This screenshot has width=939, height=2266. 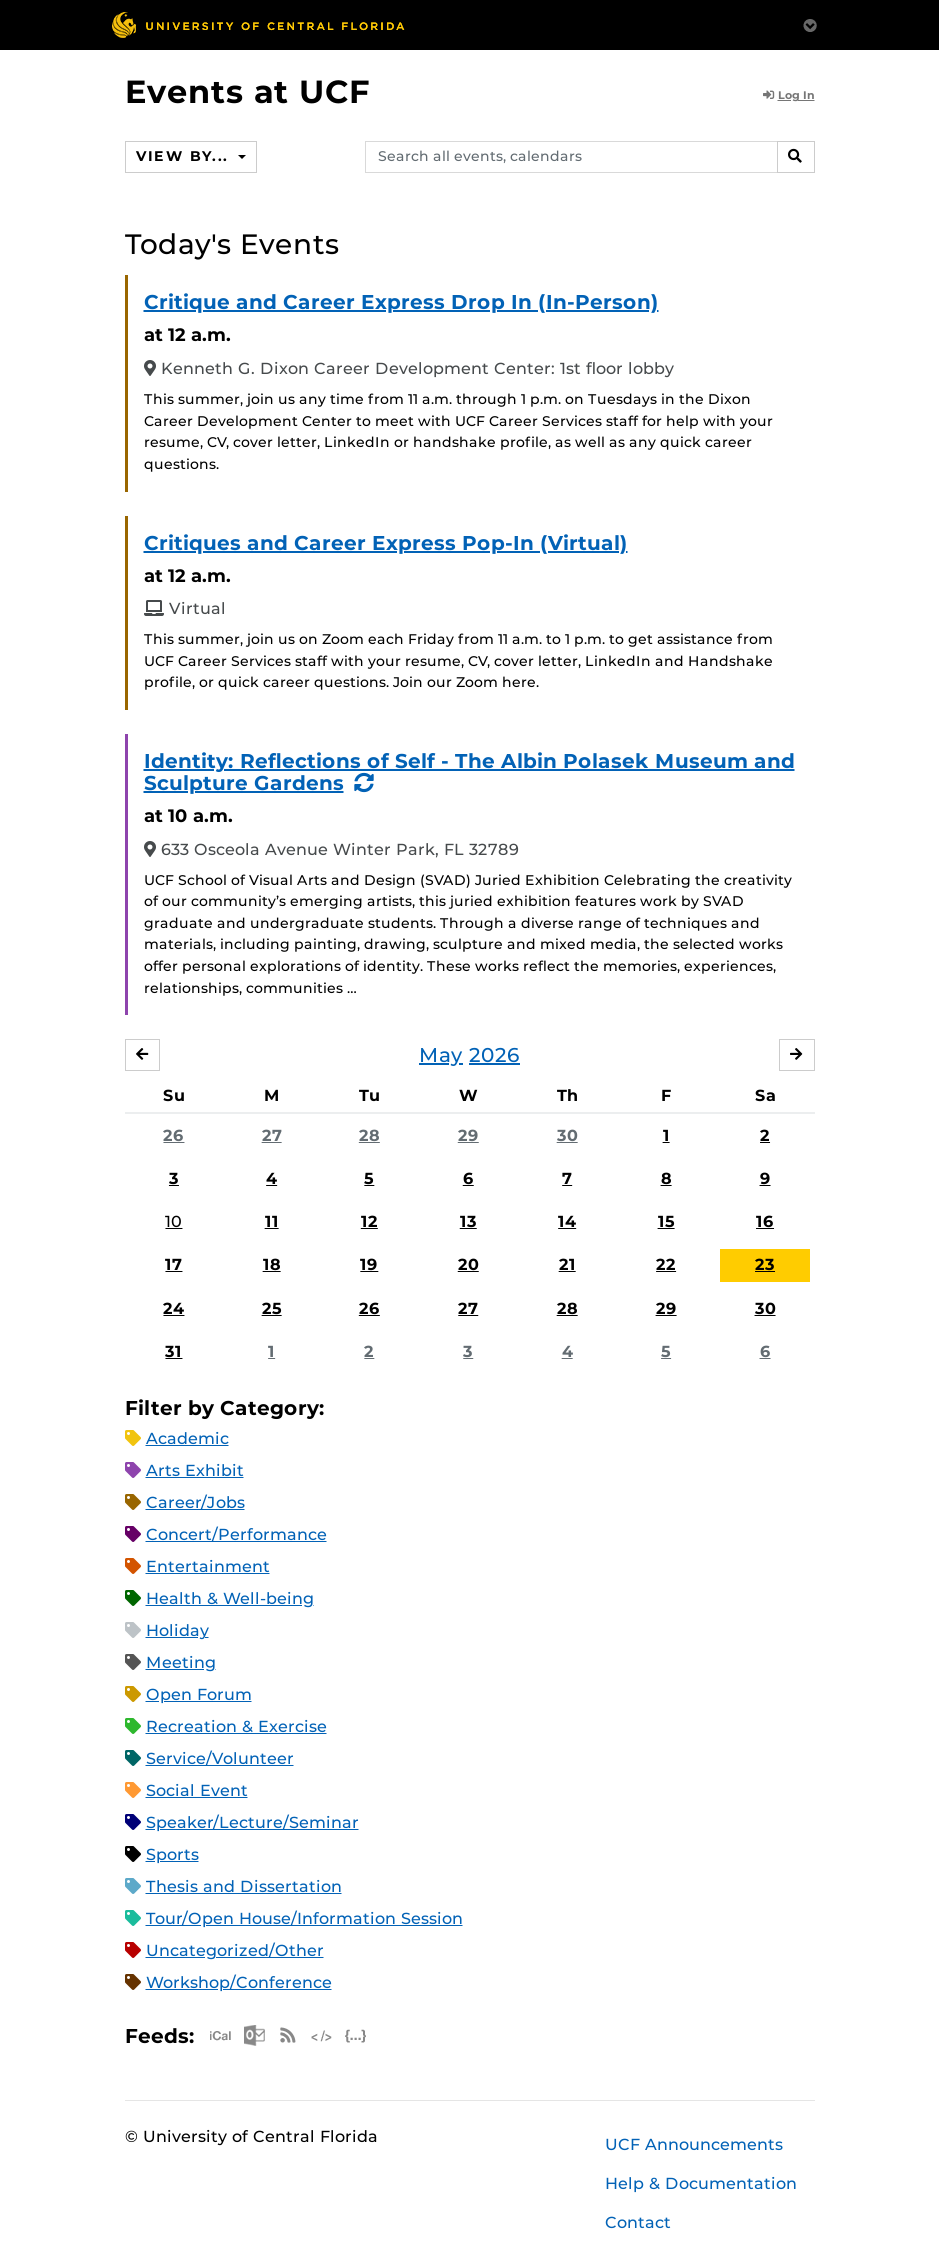 I want to click on [Toggle Mobile Menu], so click(x=810, y=23).